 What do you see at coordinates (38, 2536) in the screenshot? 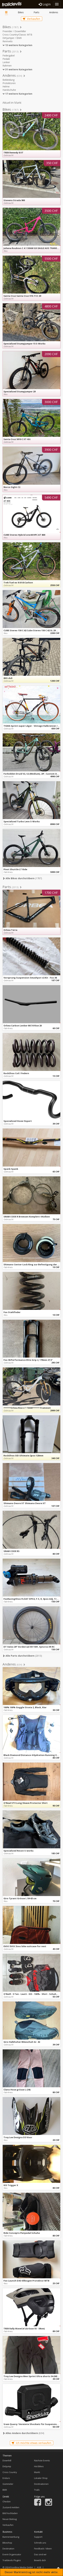
I see `Support` at bounding box center [38, 2536].